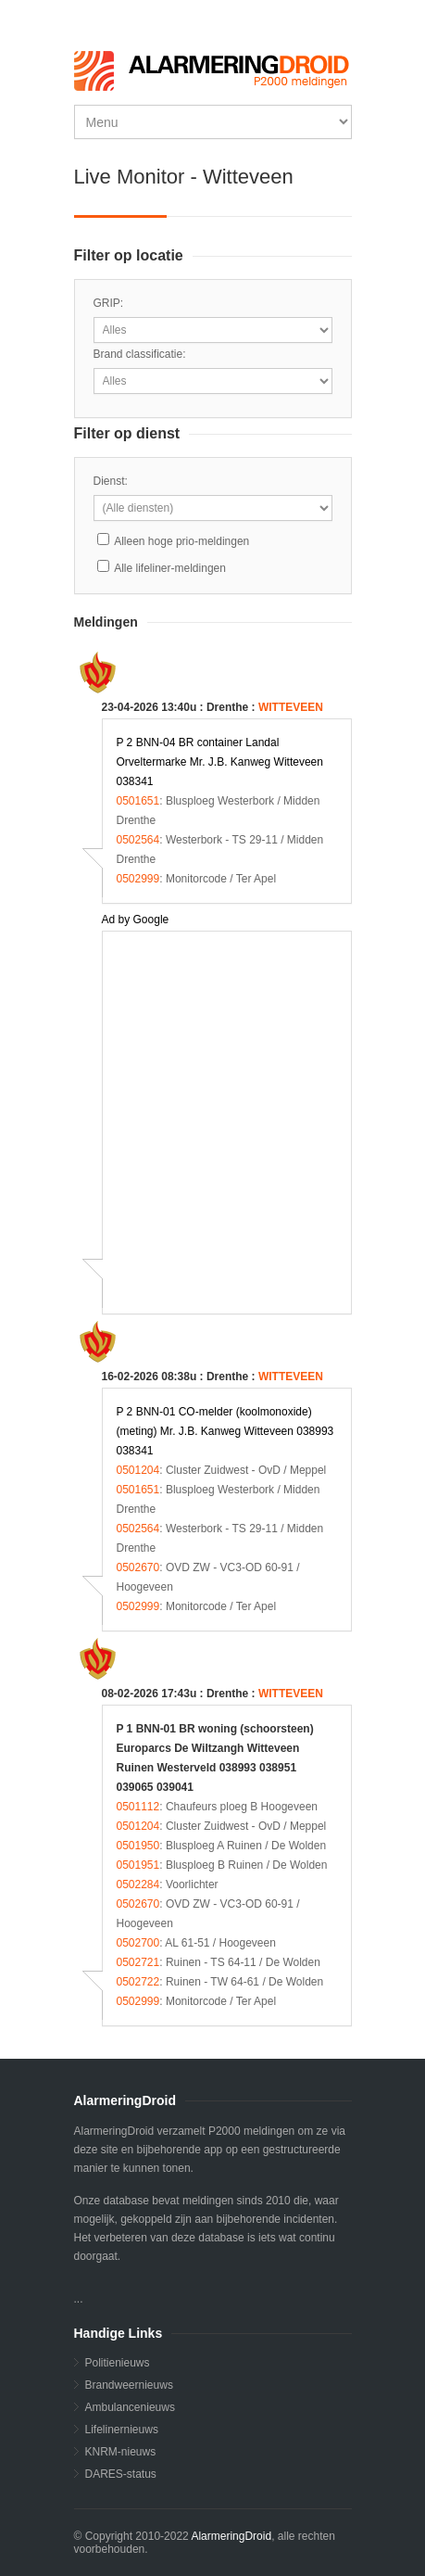 This screenshot has width=425, height=2576. Describe the element at coordinates (138, 1845) in the screenshot. I see `0501950` at that location.